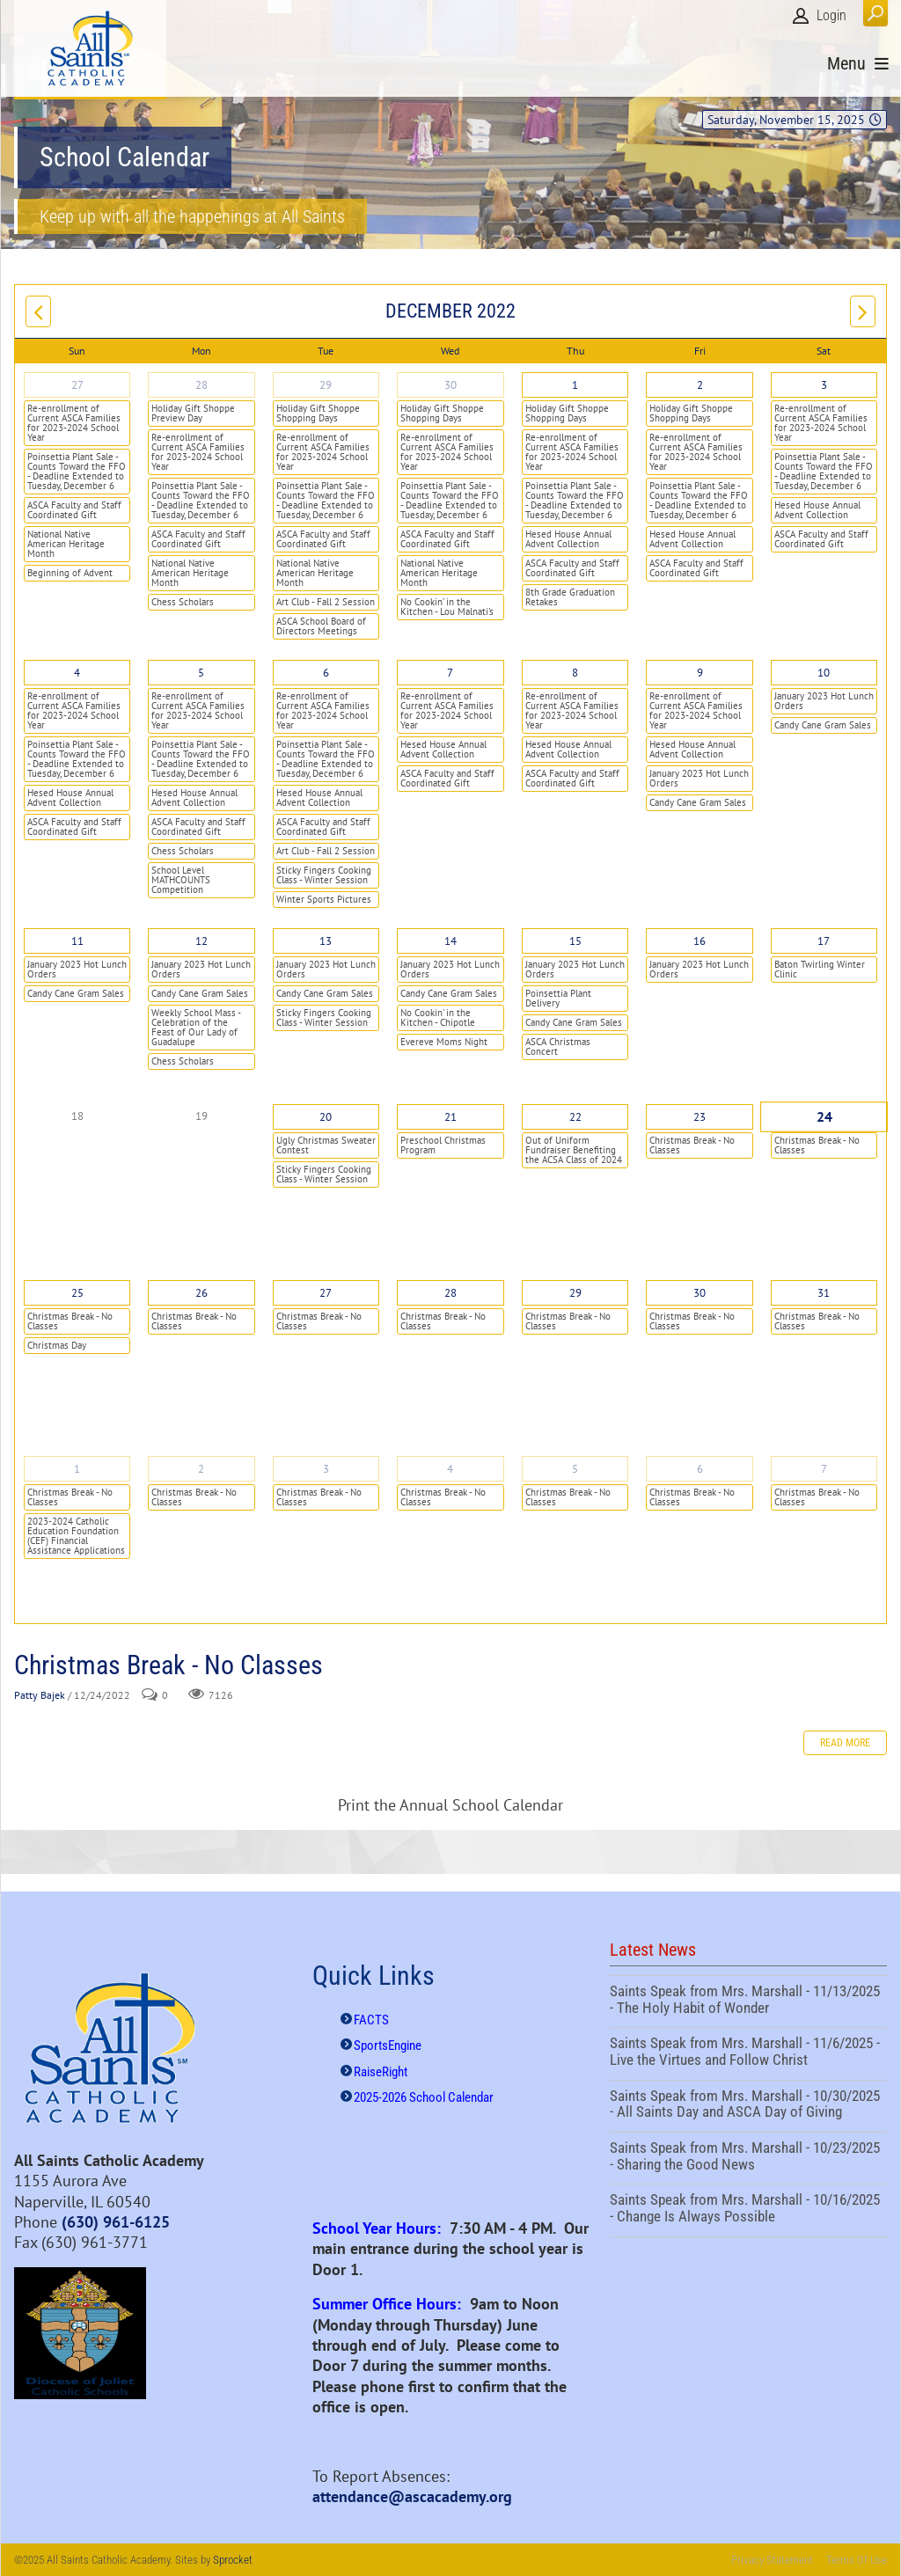 Image resolution: width=901 pixels, height=2576 pixels. What do you see at coordinates (325, 1292) in the screenshot?
I see `27 [December 27]` at bounding box center [325, 1292].